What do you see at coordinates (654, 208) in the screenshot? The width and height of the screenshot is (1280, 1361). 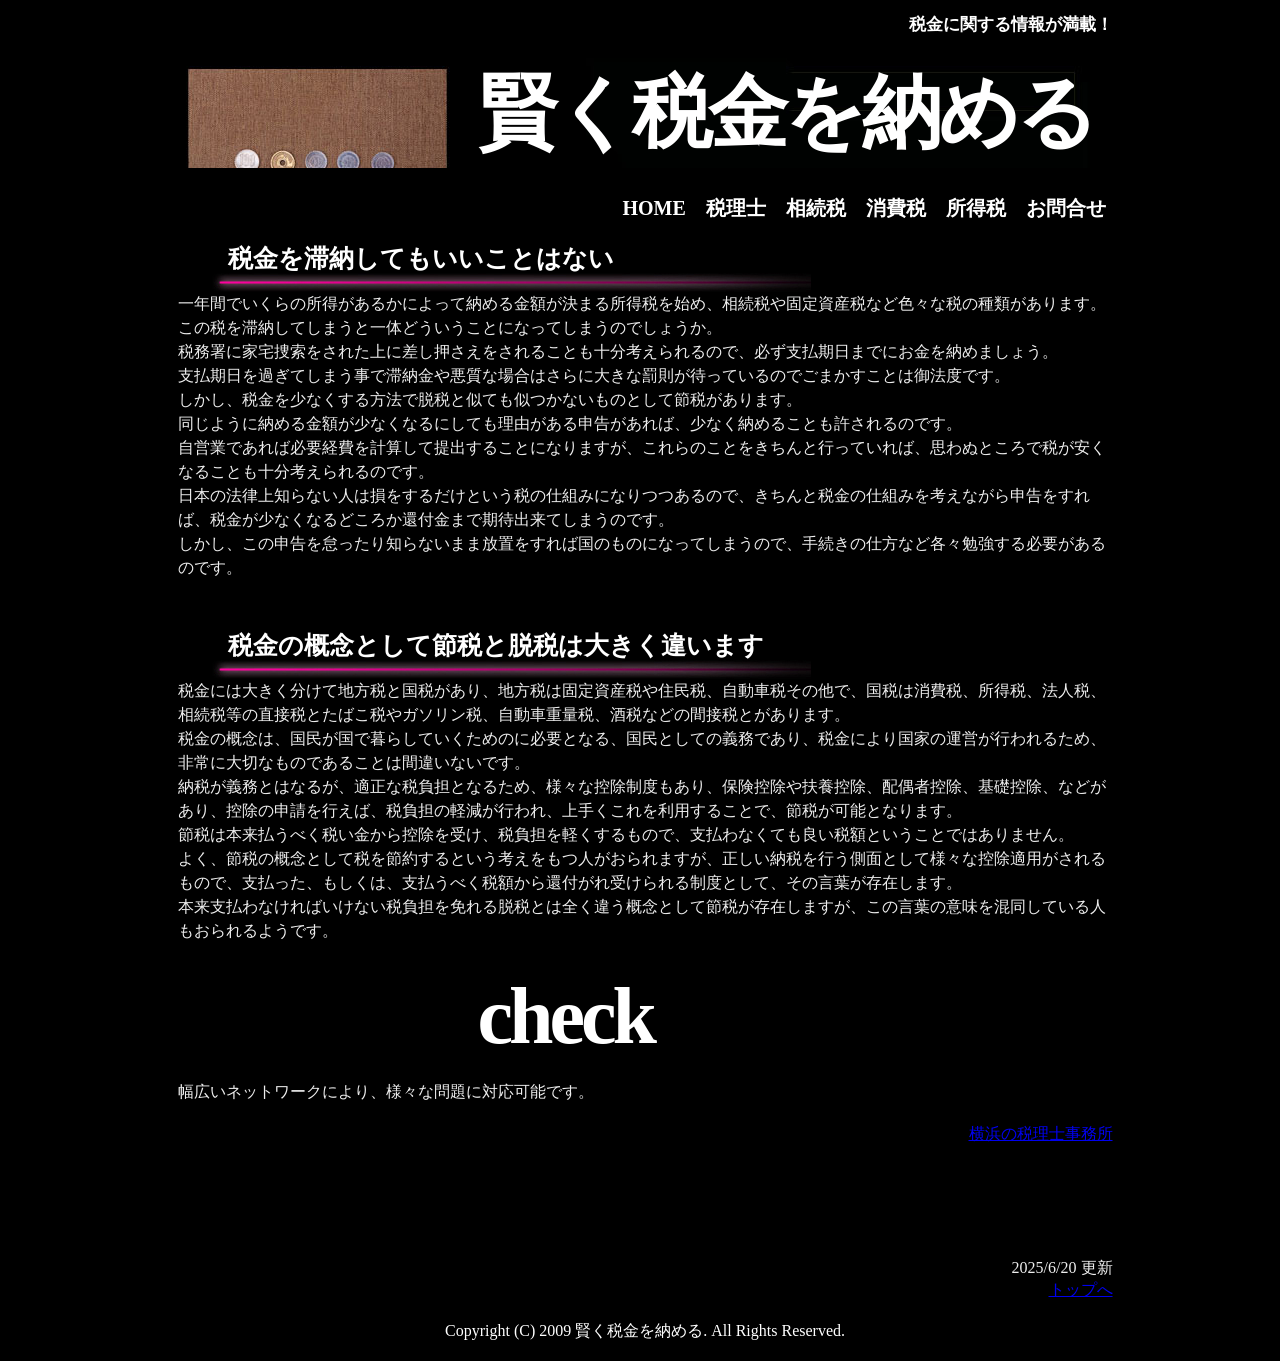 I see `HOME` at bounding box center [654, 208].